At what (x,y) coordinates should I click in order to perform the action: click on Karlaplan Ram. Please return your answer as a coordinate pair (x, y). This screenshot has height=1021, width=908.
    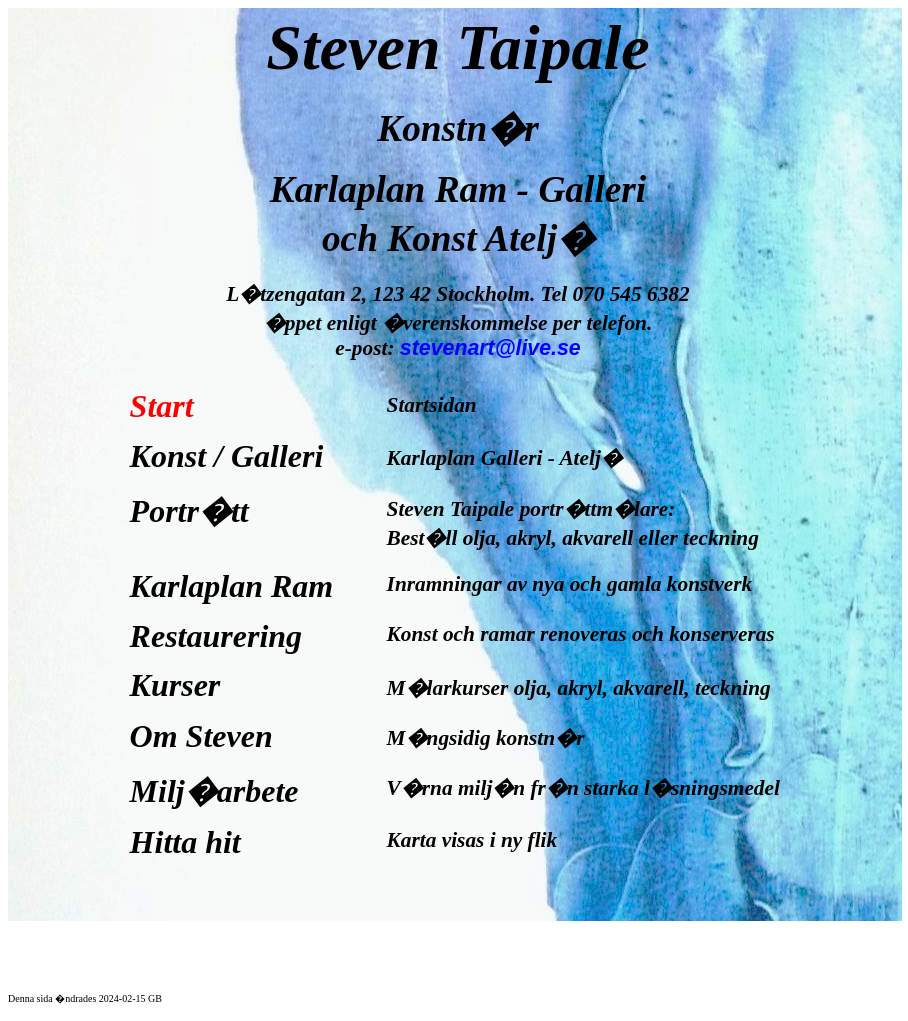
    Looking at the image, I should click on (232, 586).